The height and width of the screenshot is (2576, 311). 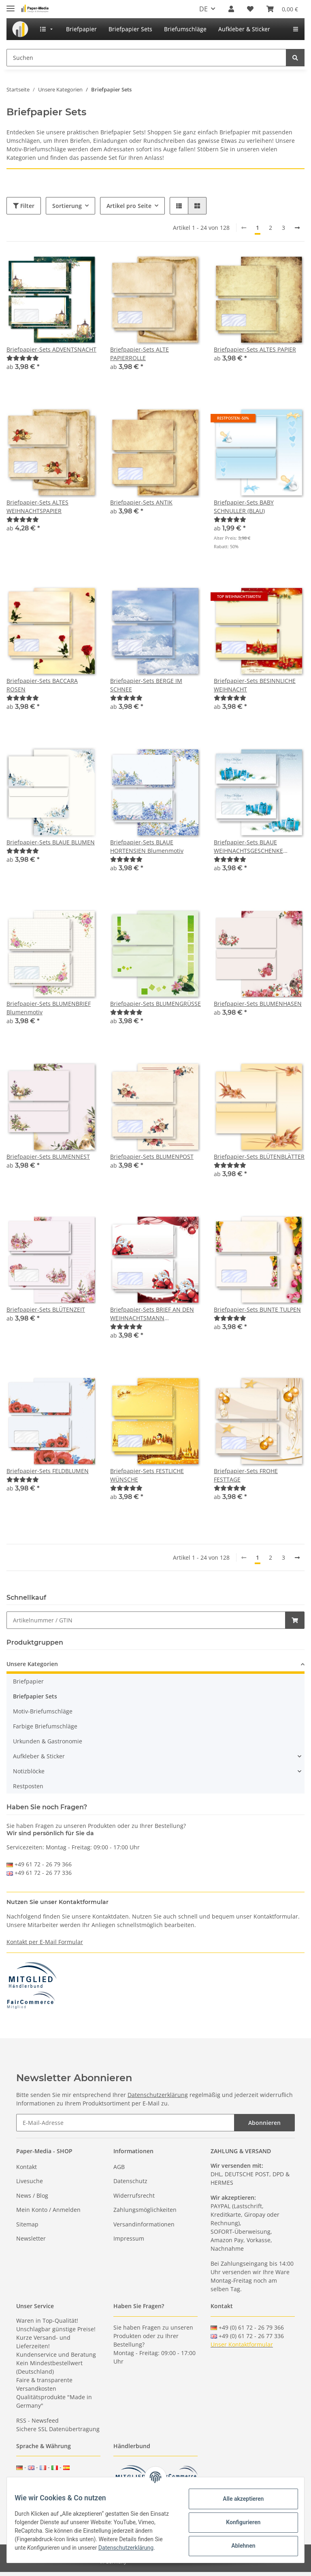 What do you see at coordinates (51, 349) in the screenshot?
I see `Briefpapier-Sets ADVENTSNACHT` at bounding box center [51, 349].